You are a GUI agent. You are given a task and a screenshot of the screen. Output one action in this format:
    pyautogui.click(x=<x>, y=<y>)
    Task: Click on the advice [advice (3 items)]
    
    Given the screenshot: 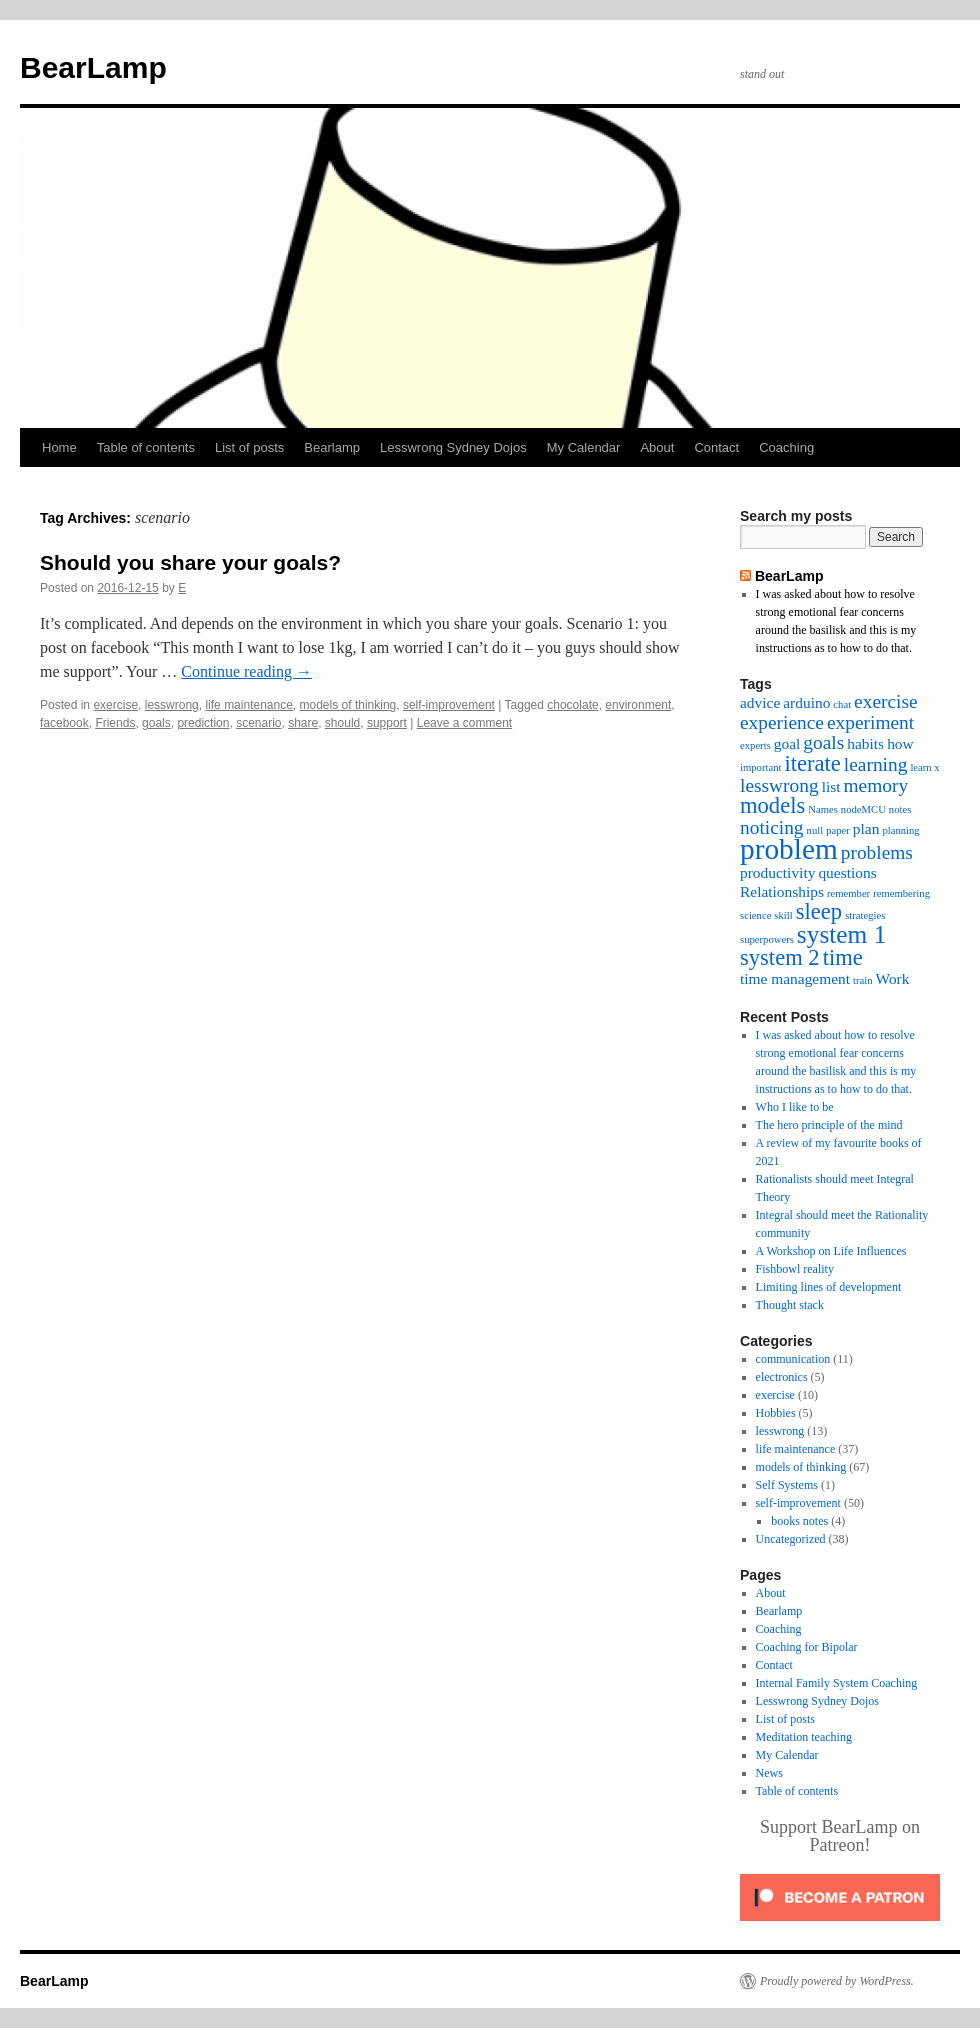 What is the action you would take?
    pyautogui.click(x=760, y=702)
    